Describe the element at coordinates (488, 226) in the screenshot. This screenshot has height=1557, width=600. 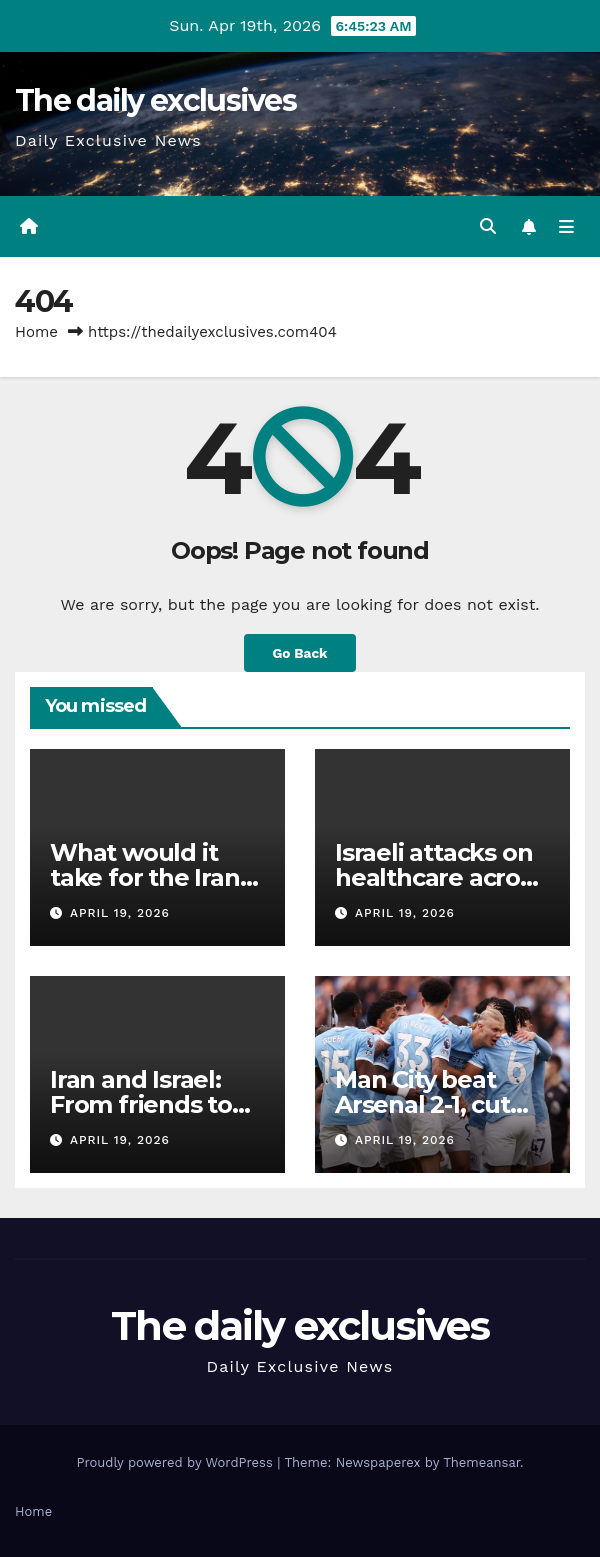
I see `[button]` at that location.